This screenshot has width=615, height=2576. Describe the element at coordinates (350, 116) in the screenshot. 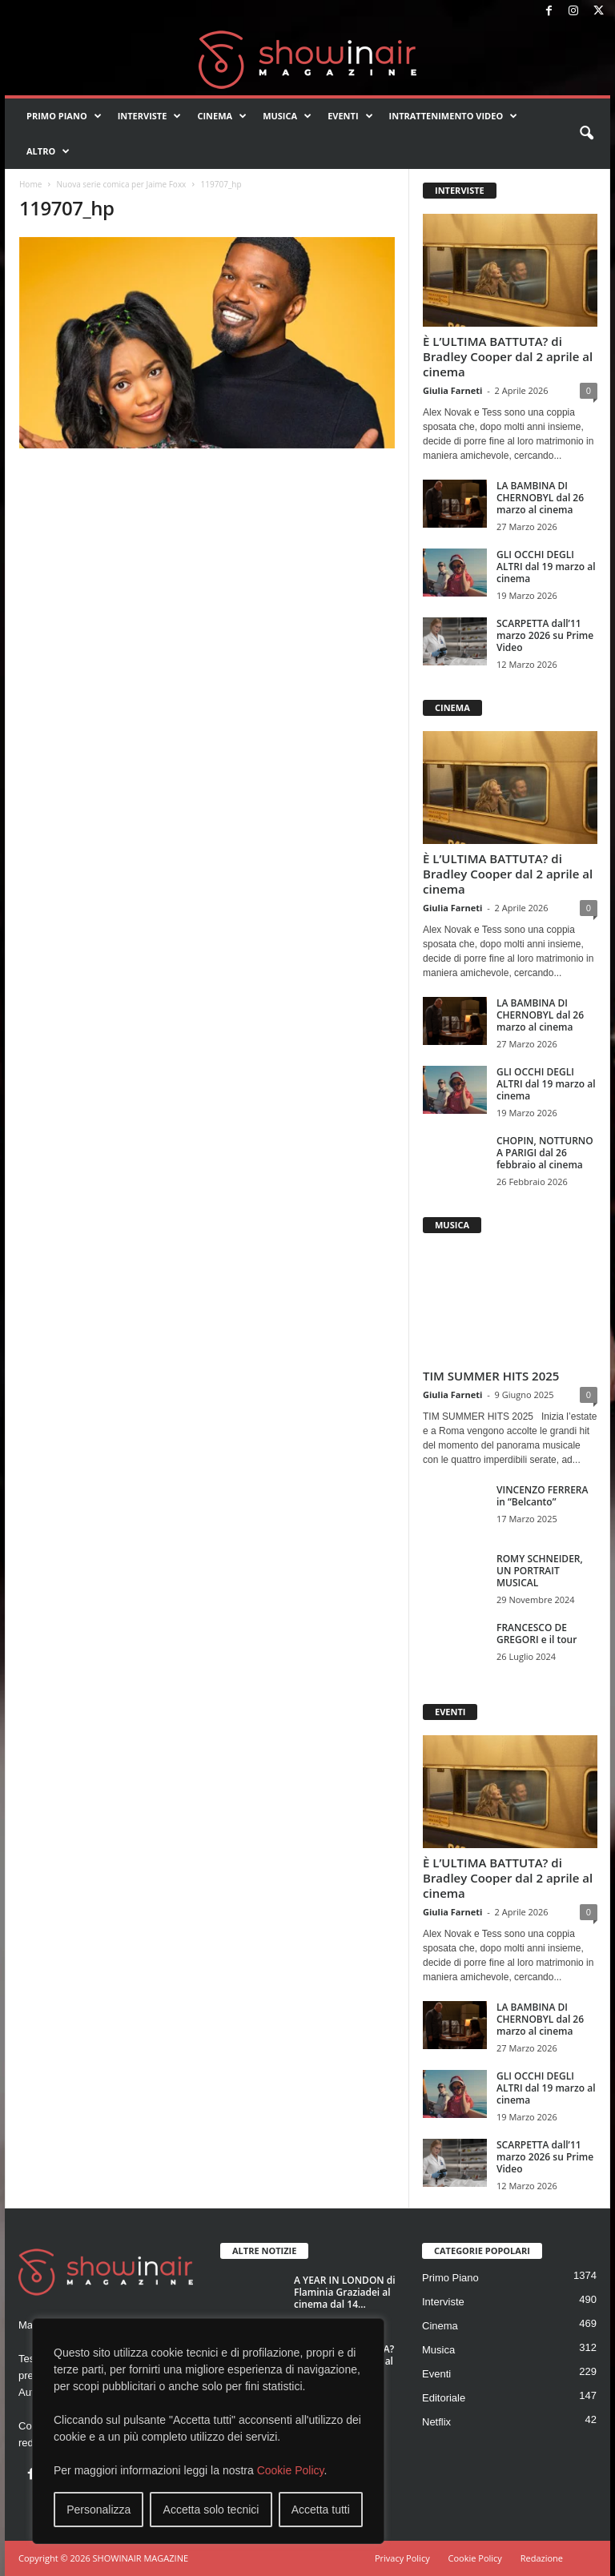

I see `Eventi` at that location.